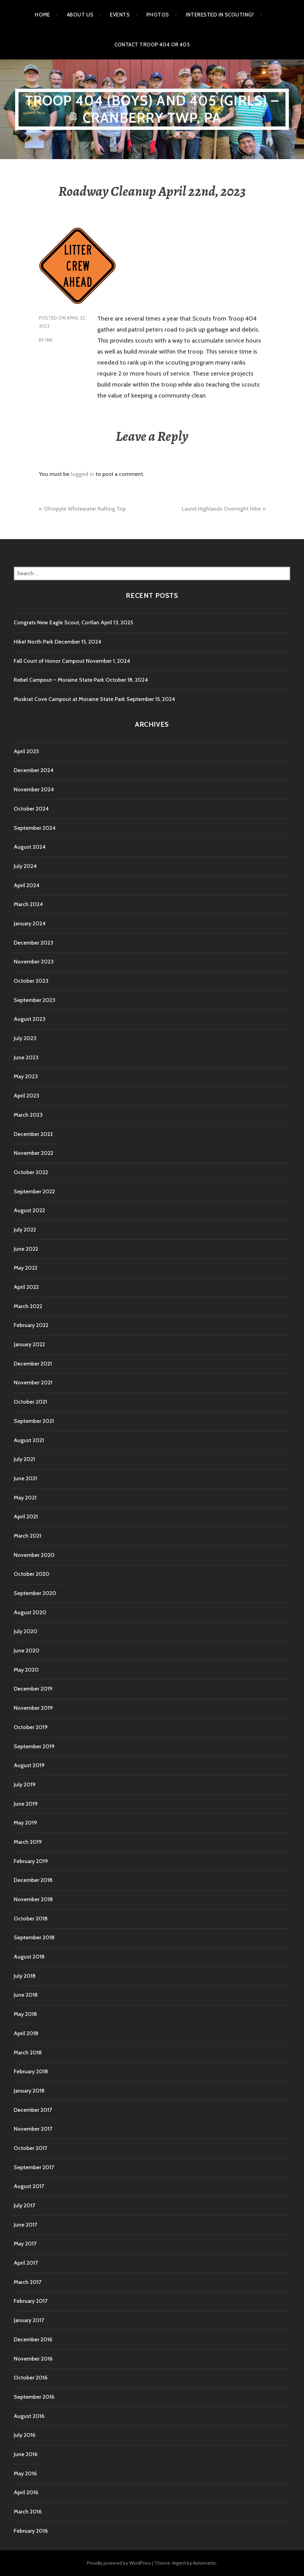  What do you see at coordinates (29, 1344) in the screenshot?
I see `January 2022` at bounding box center [29, 1344].